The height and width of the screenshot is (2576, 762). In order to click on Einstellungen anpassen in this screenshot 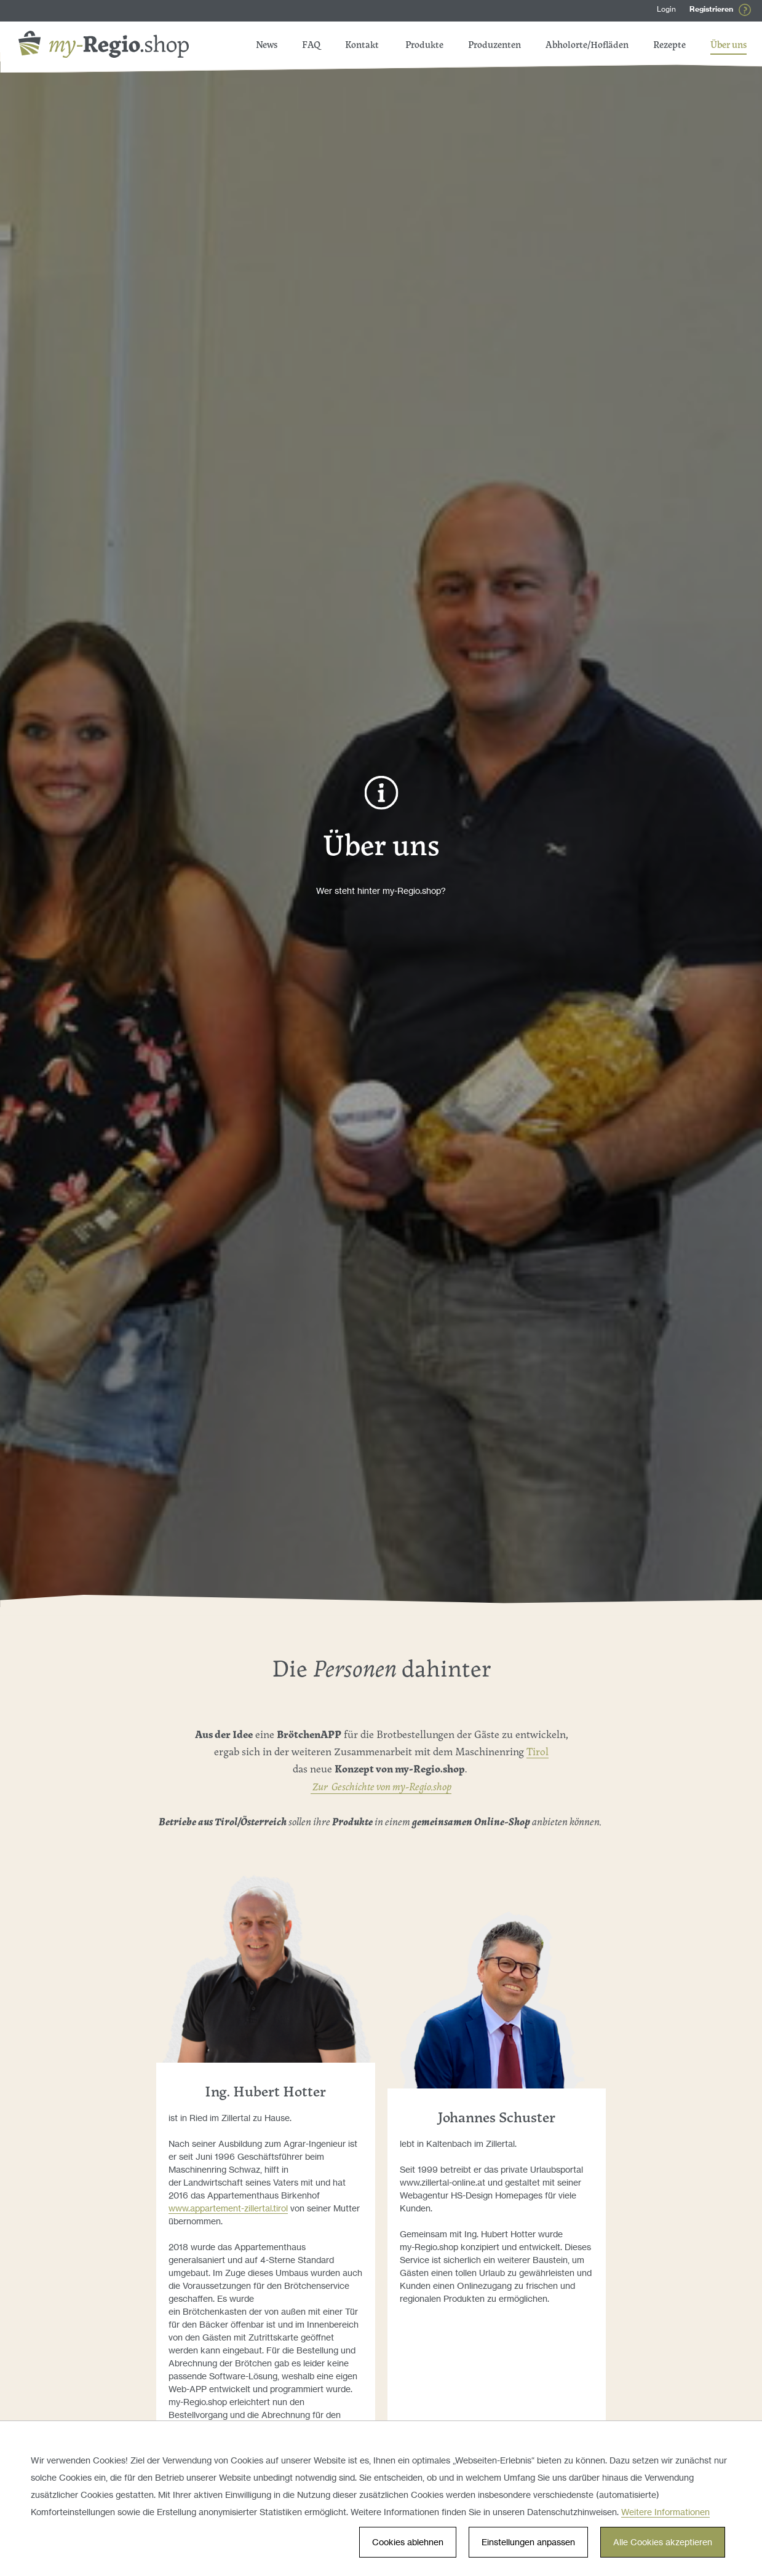, I will do `click(528, 2542)`.